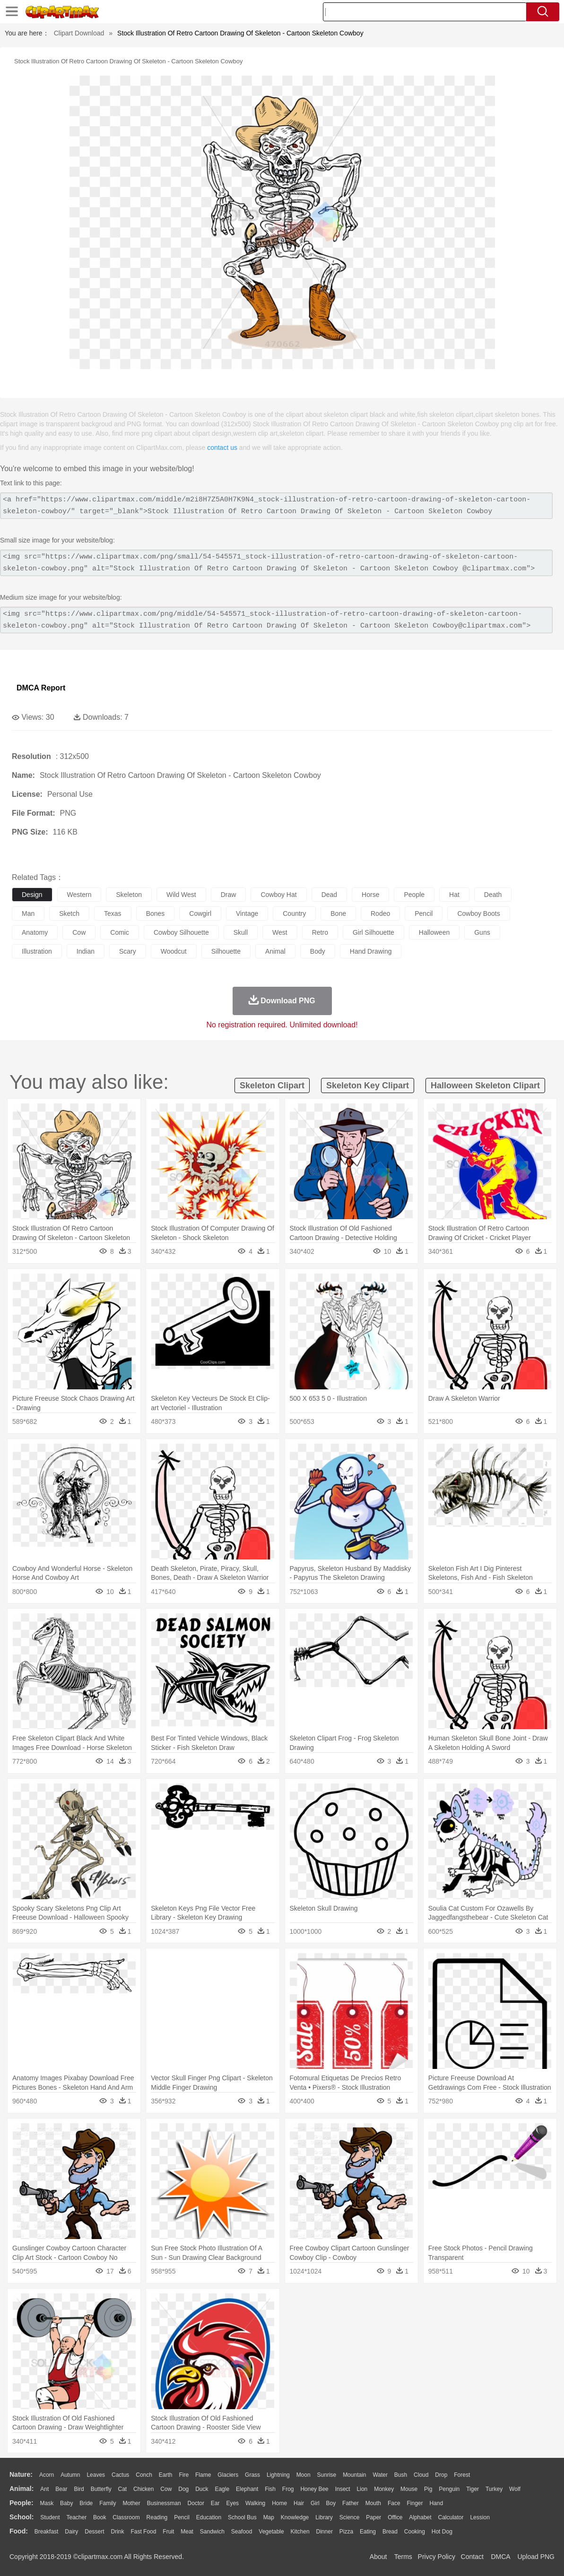 This screenshot has height=2576, width=564. I want to click on draw, so click(228, 894).